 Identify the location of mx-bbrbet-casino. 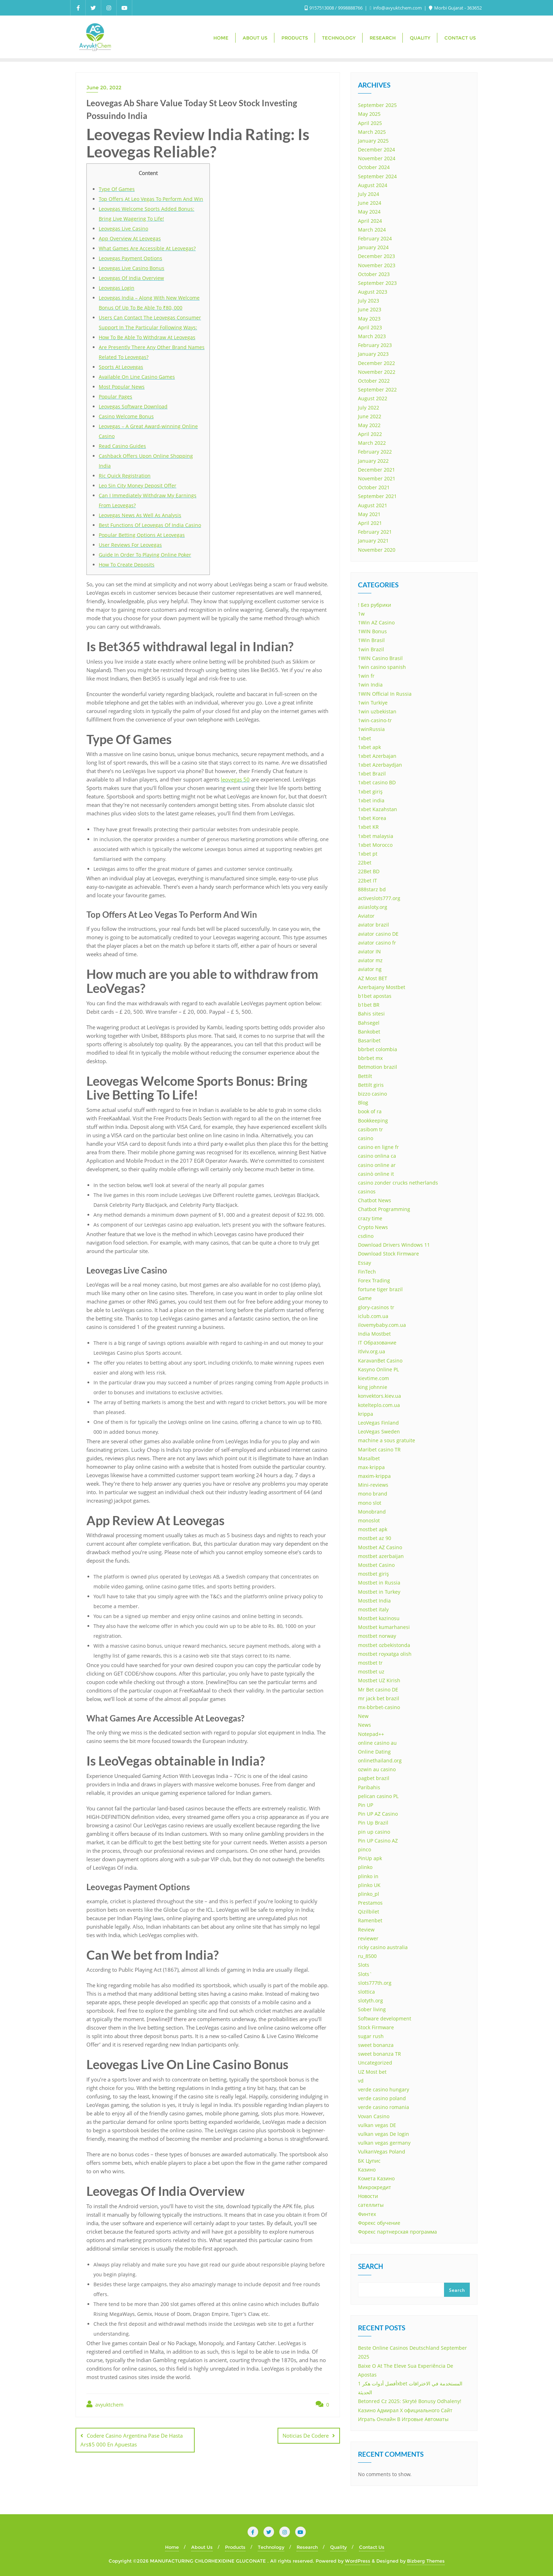
(379, 1707).